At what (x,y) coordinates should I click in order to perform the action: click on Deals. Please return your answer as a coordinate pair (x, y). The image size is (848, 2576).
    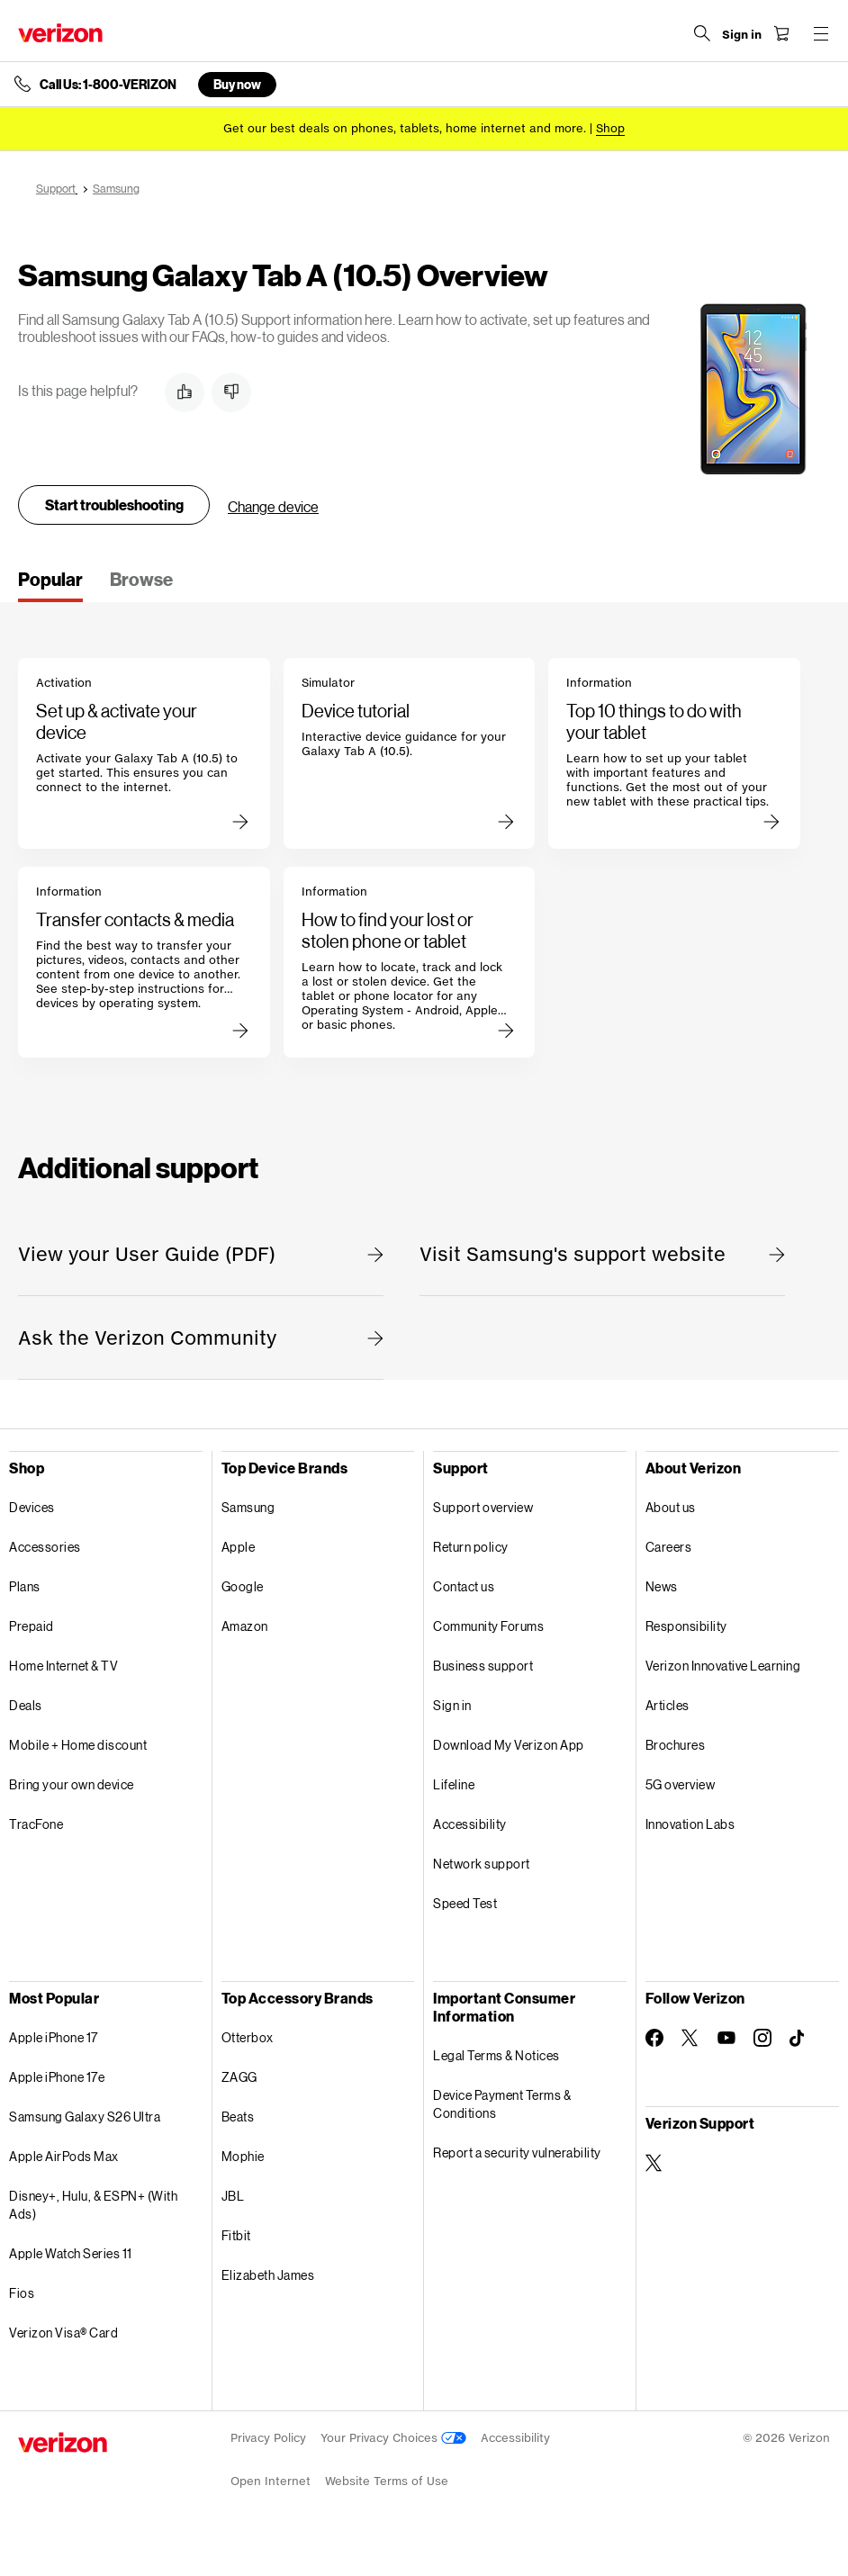
    Looking at the image, I should click on (25, 1705).